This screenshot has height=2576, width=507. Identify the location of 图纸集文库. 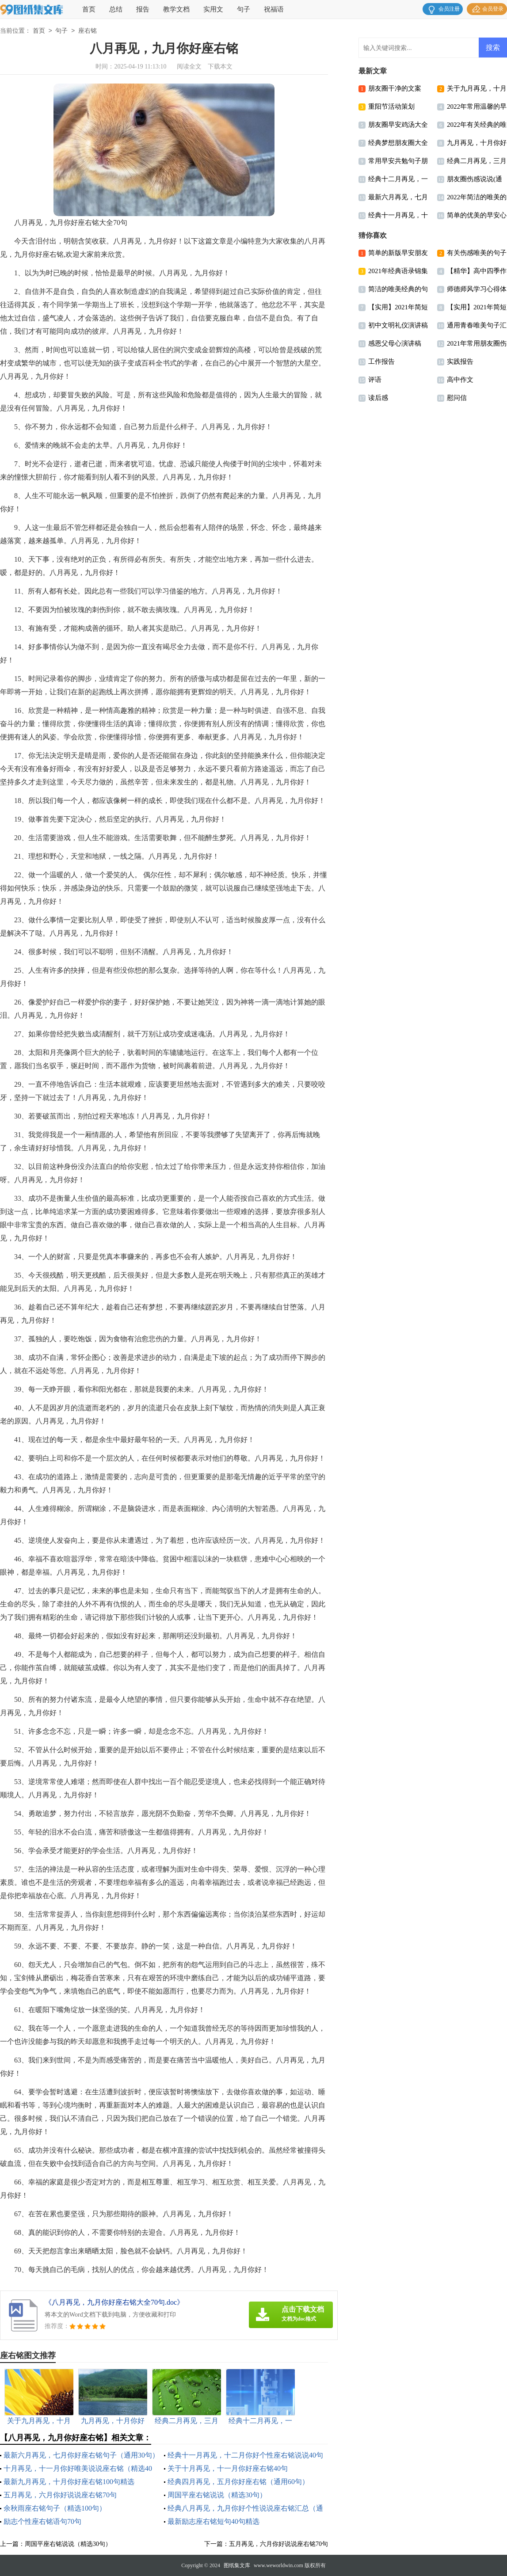
(237, 2565).